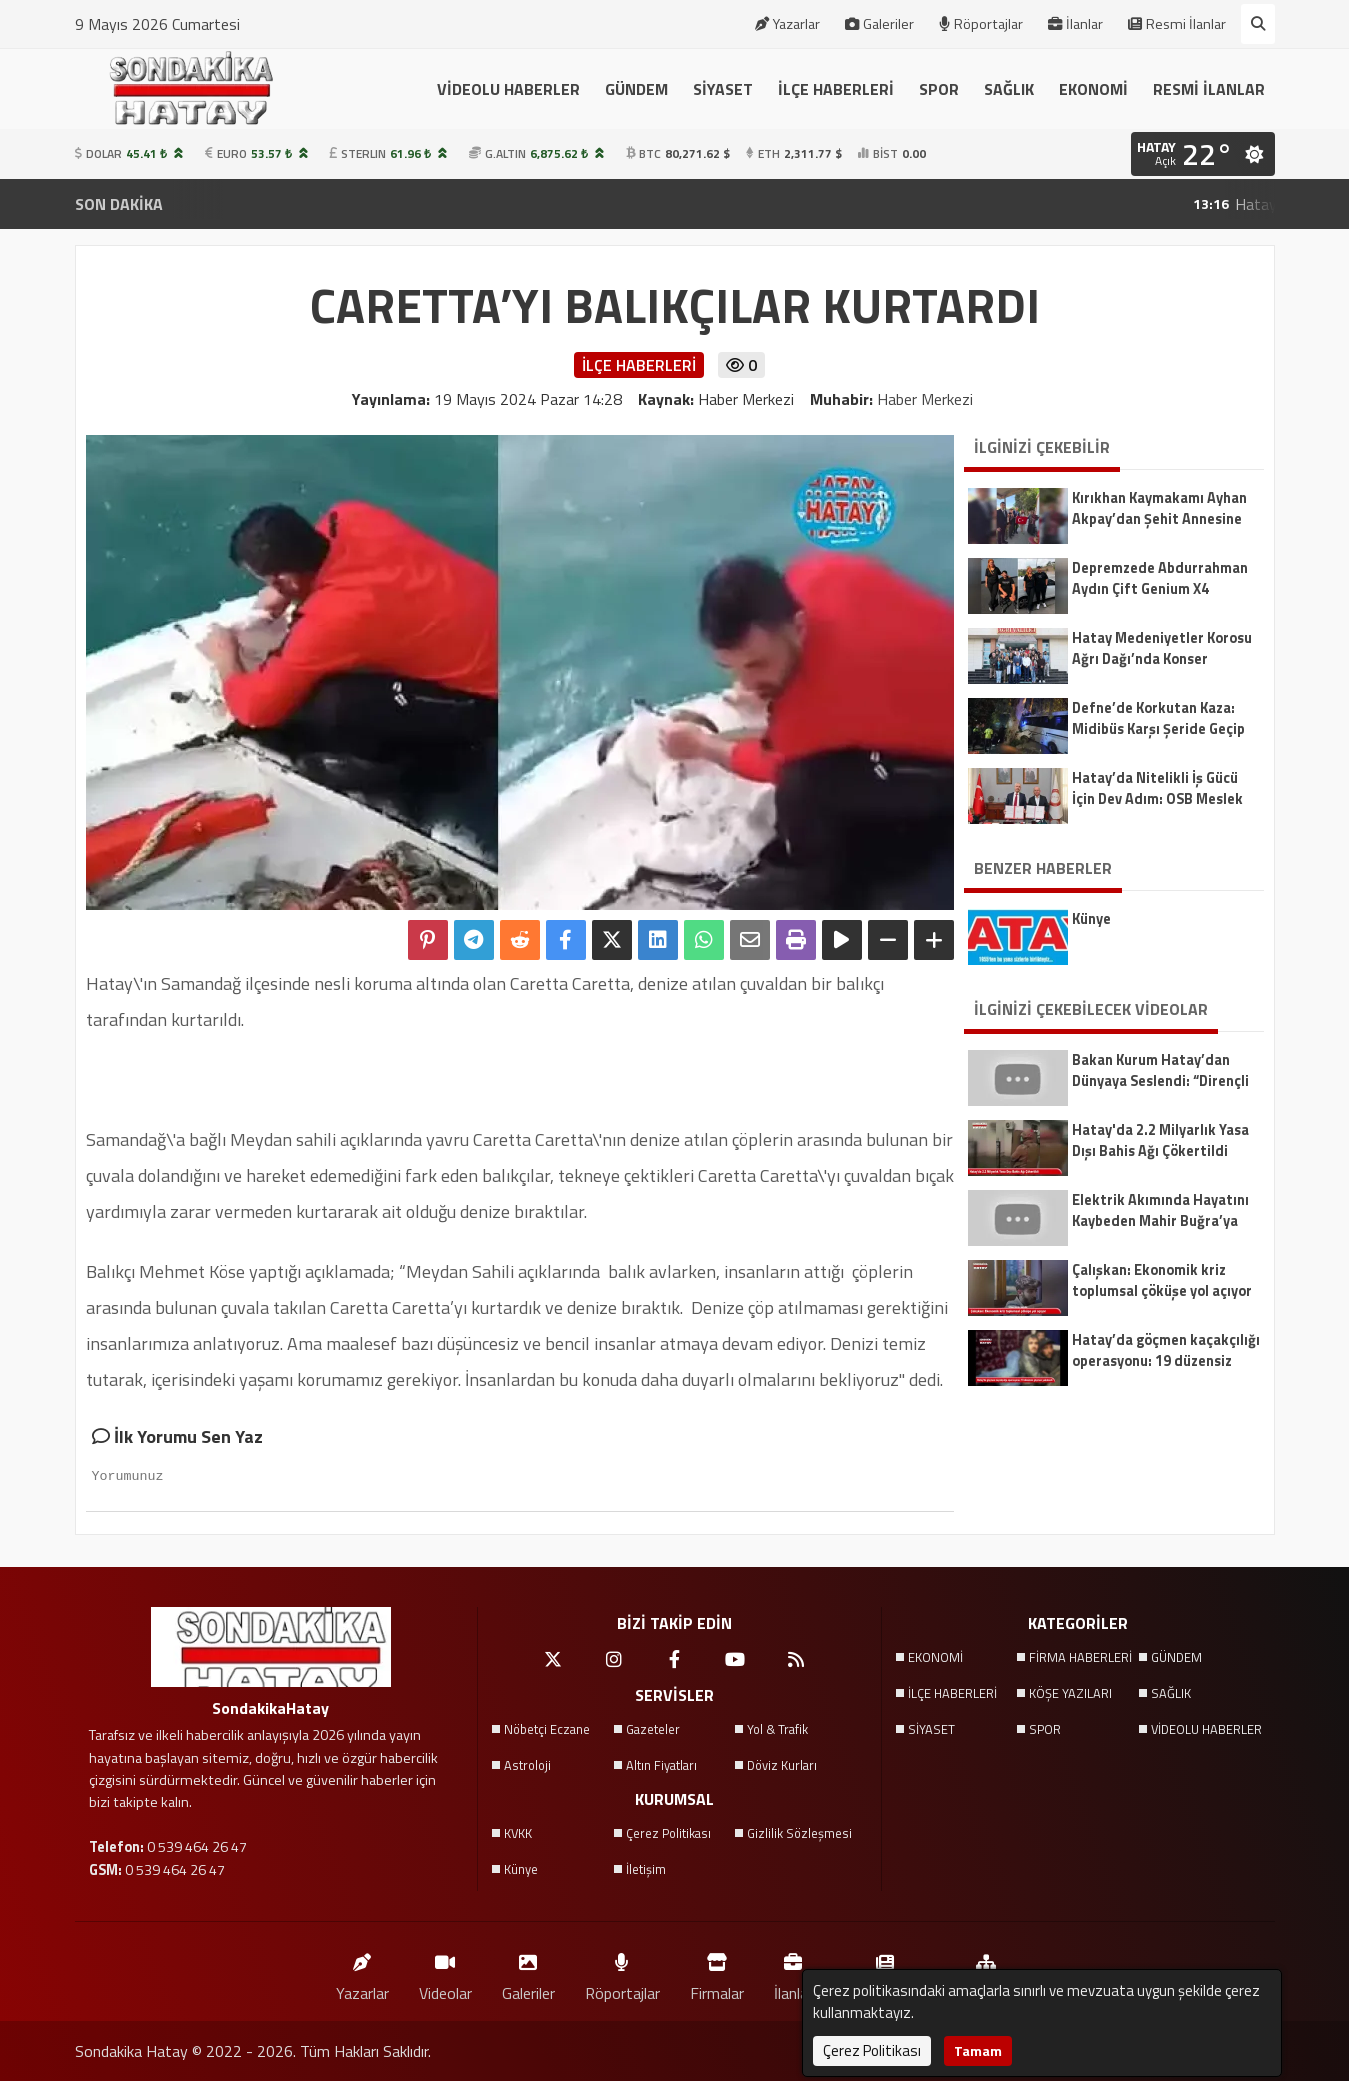  Describe the element at coordinates (527, 1765) in the screenshot. I see `Astroloji` at that location.